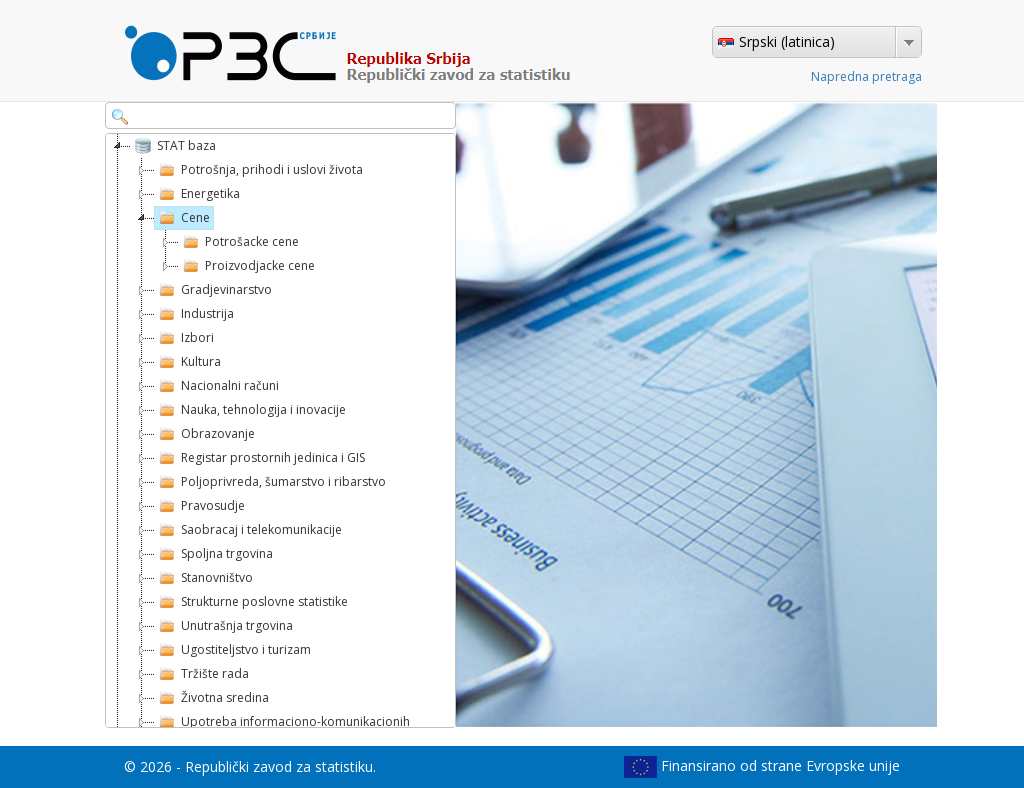  Describe the element at coordinates (239, 242) in the screenshot. I see `Potrošacke cene` at that location.